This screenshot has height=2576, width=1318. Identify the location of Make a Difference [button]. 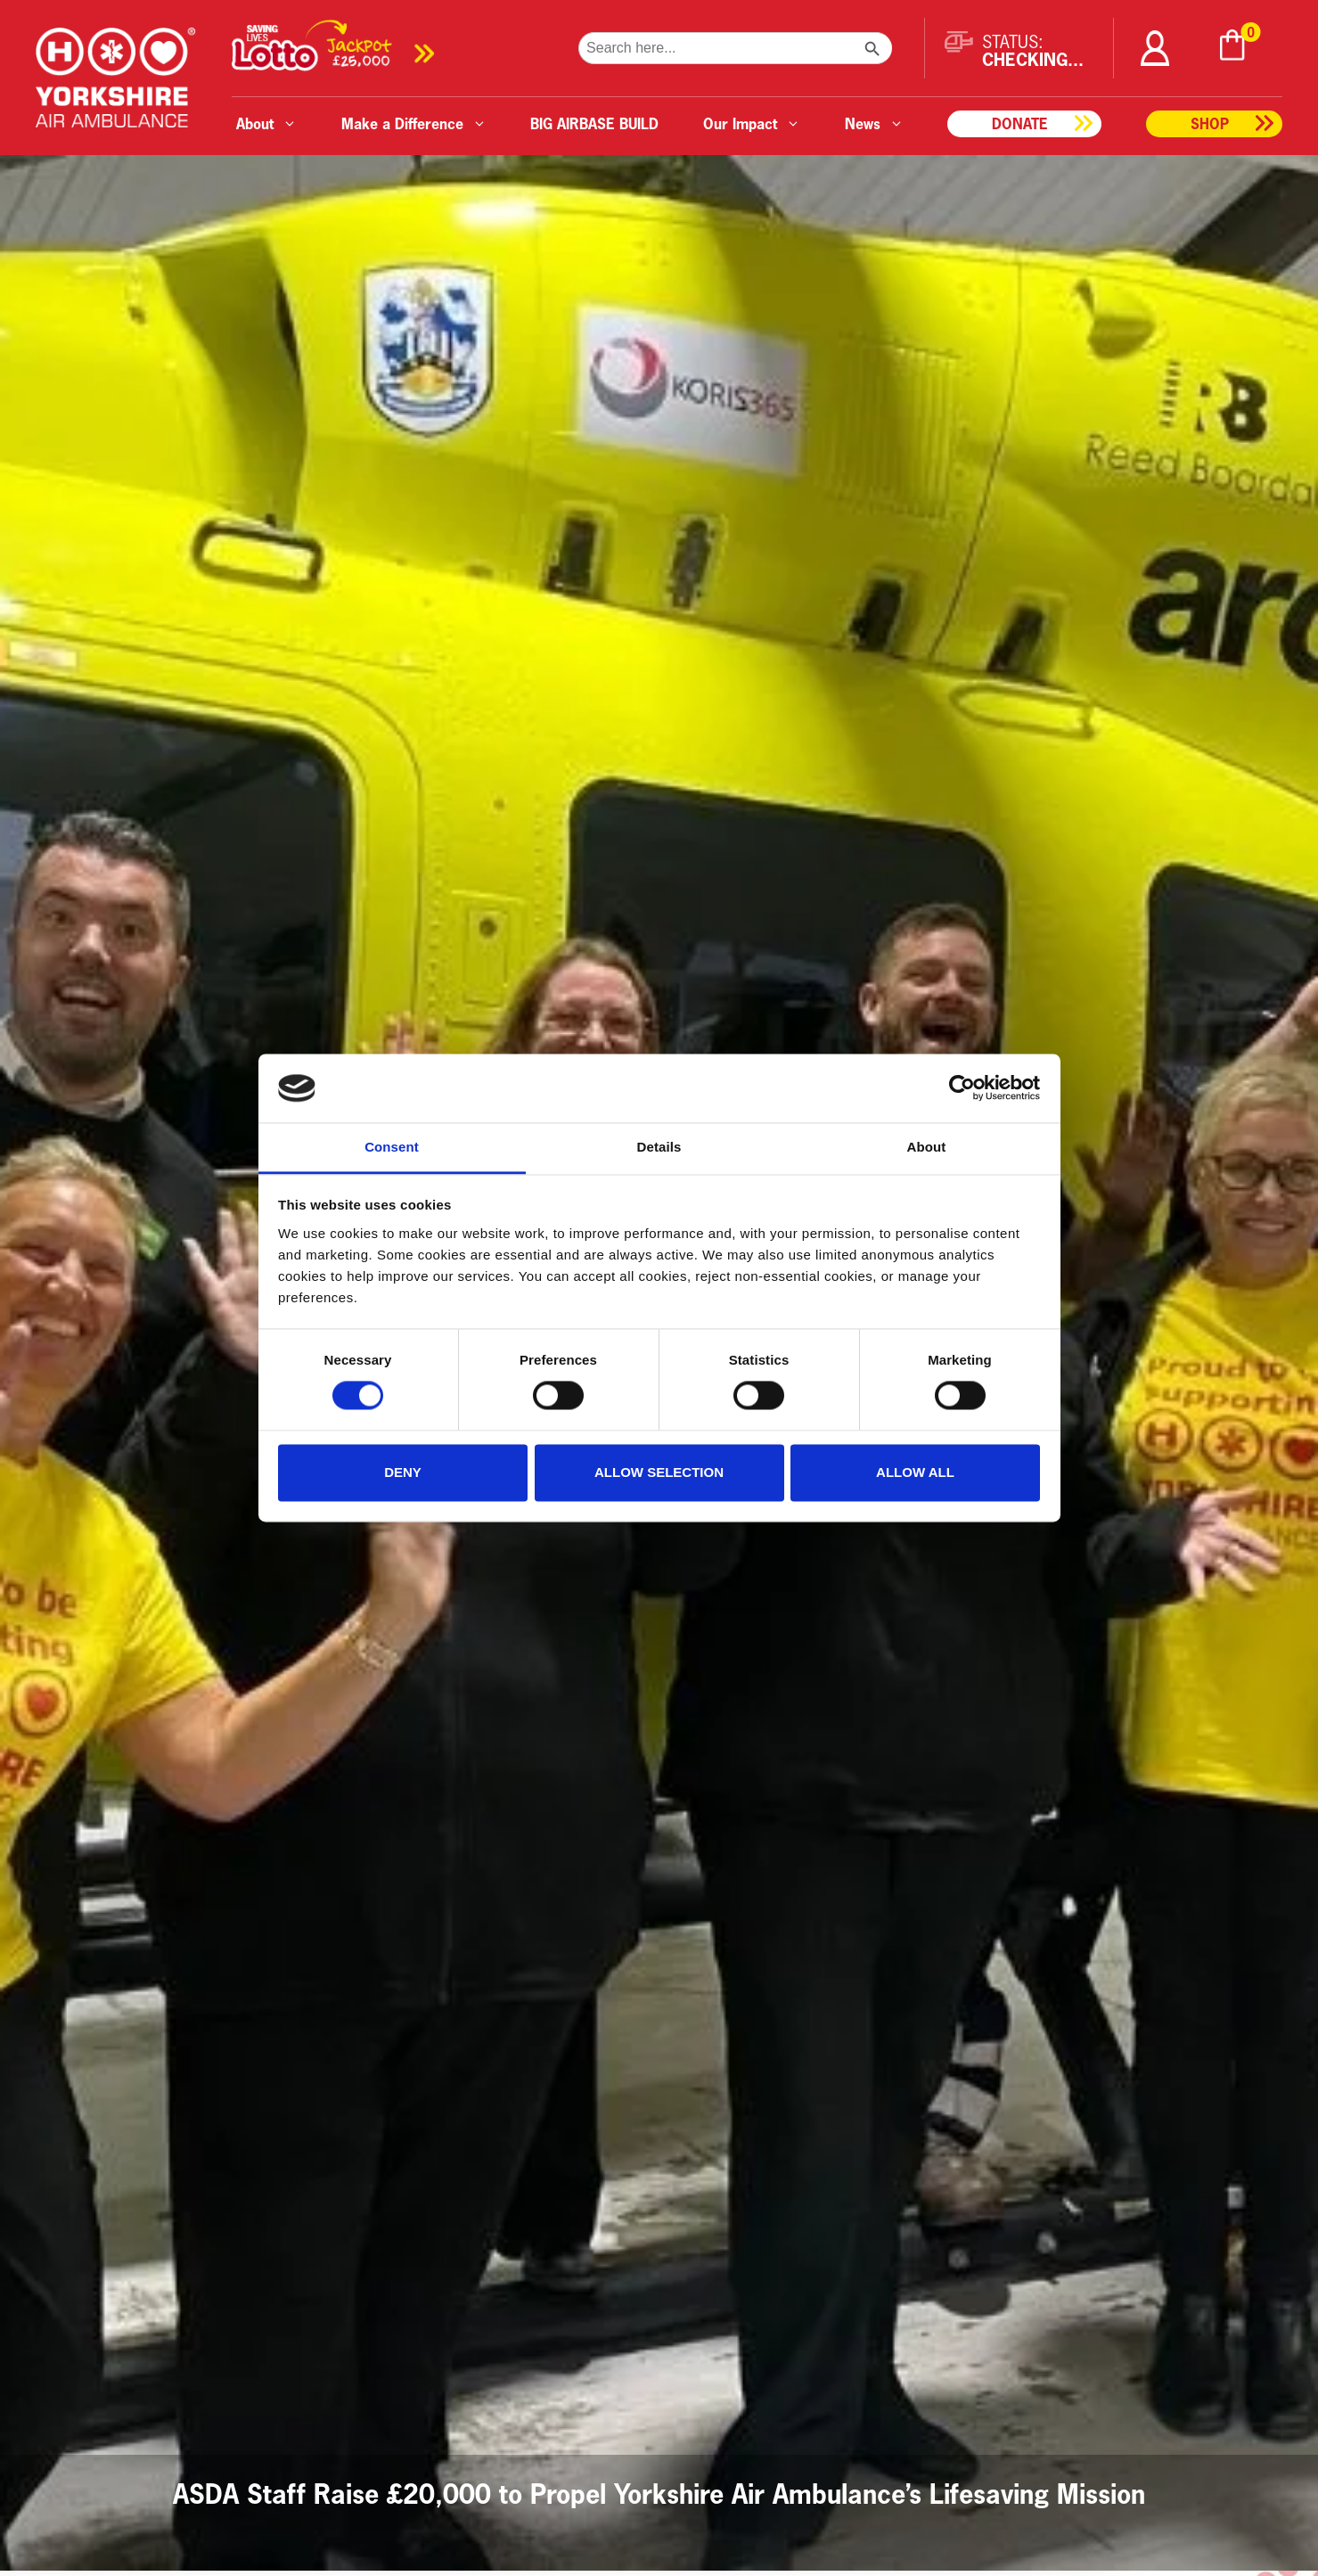
(414, 123).